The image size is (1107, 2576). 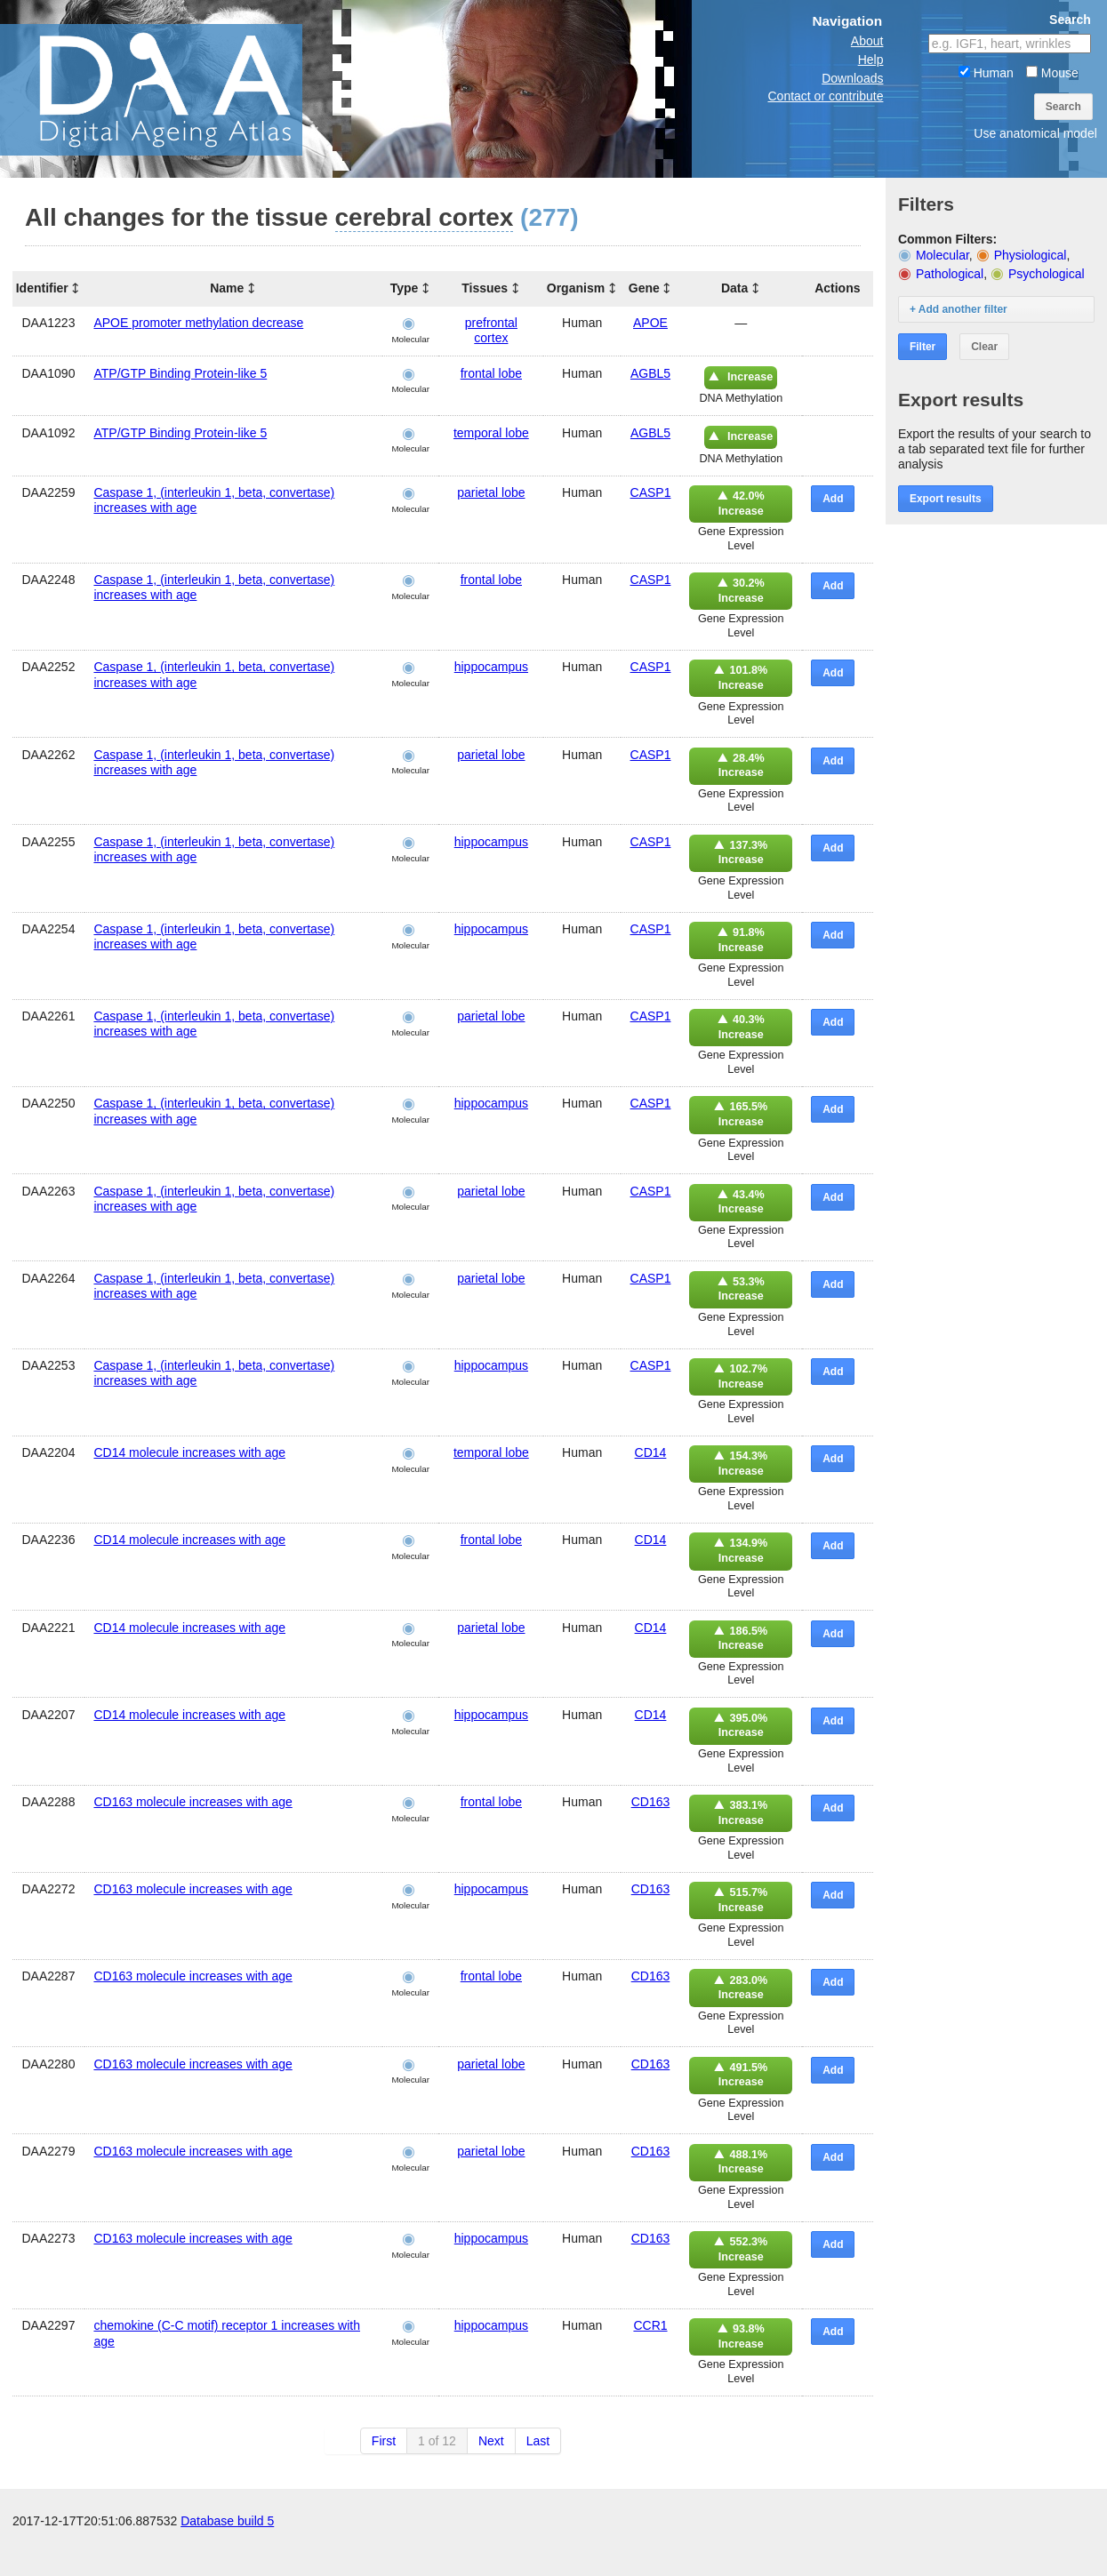 What do you see at coordinates (491, 433) in the screenshot?
I see `temporal lobe` at bounding box center [491, 433].